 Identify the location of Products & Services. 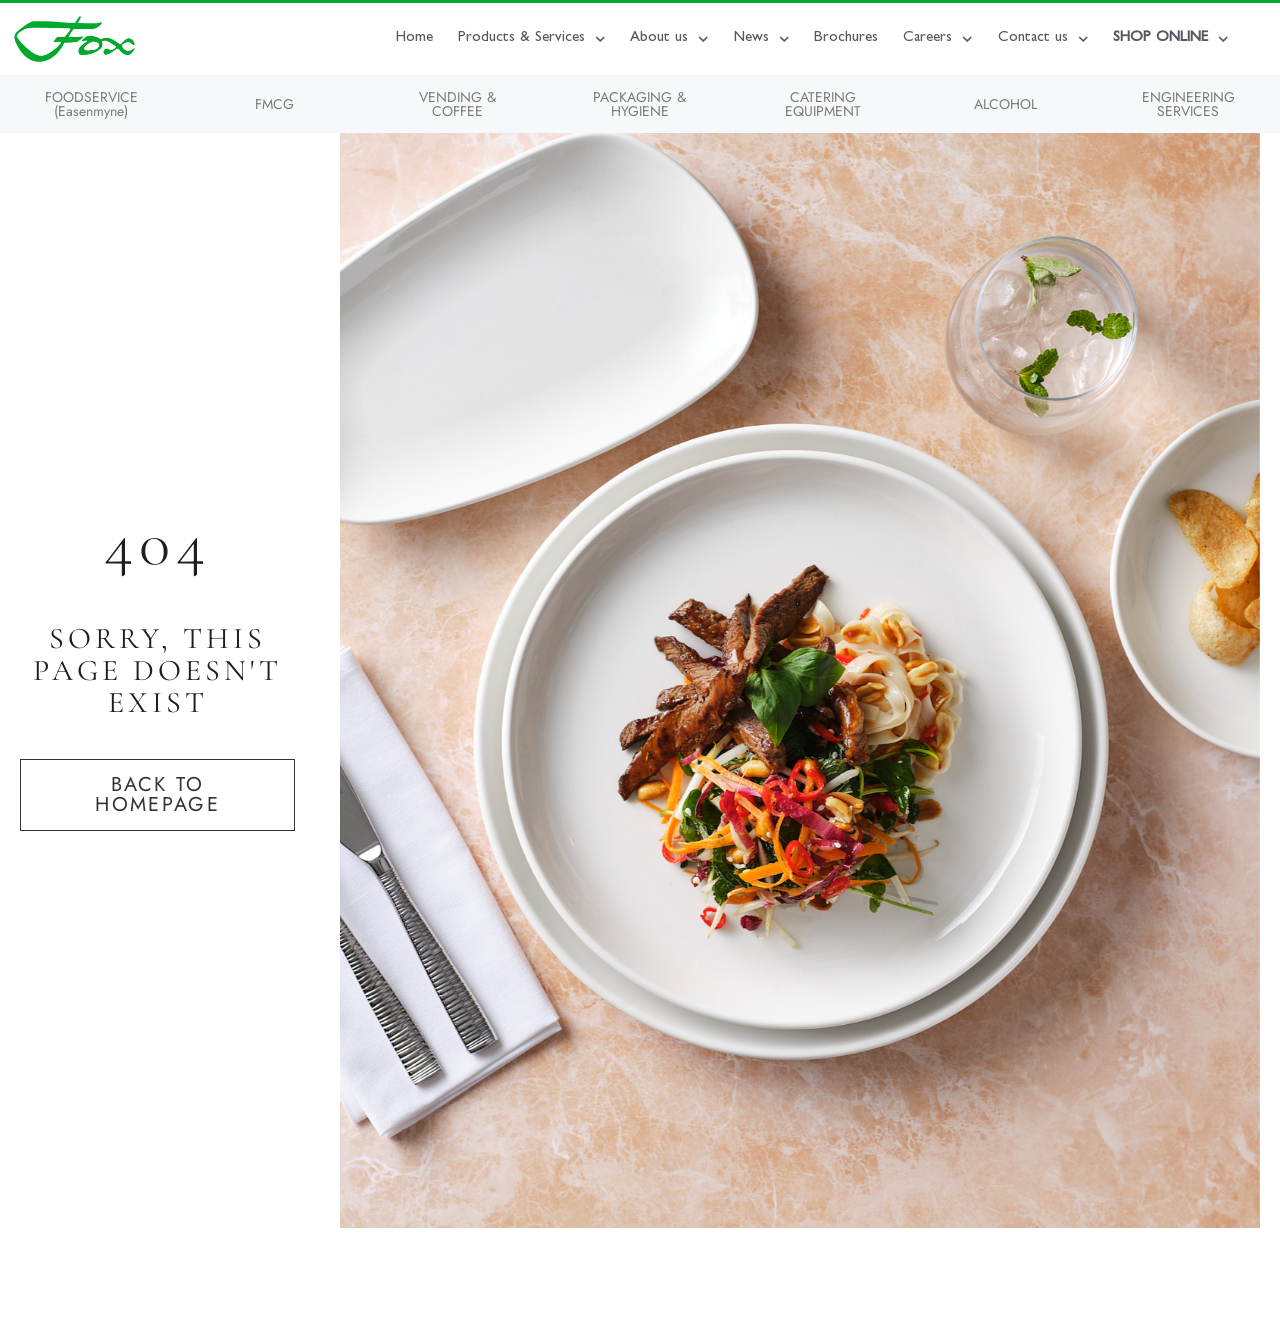
(532, 39).